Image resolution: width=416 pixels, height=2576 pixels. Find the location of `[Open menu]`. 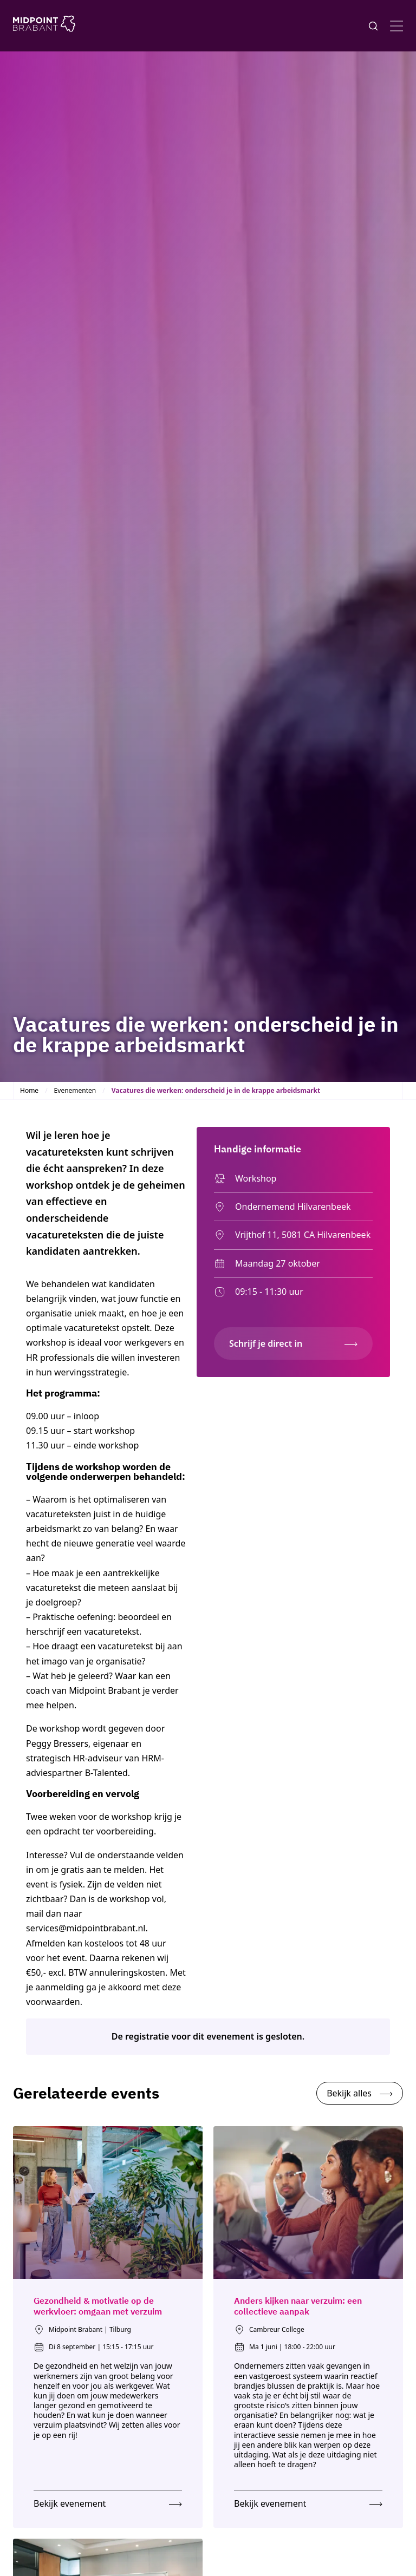

[Open menu] is located at coordinates (396, 25).